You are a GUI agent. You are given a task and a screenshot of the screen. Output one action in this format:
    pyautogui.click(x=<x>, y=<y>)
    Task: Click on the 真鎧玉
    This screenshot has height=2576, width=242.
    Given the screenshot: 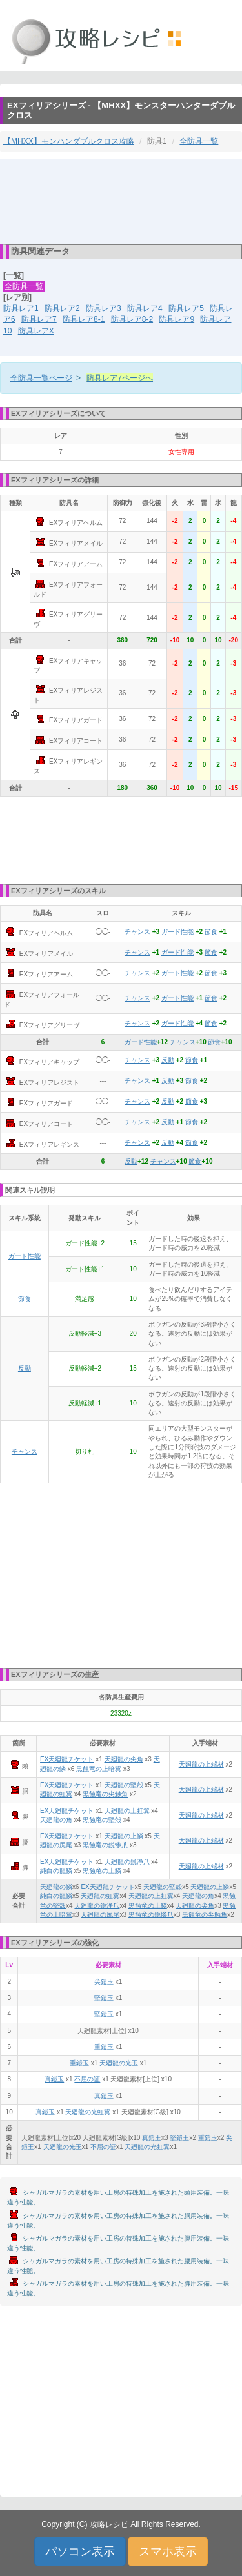 What is the action you would take?
    pyautogui.click(x=54, y=2079)
    